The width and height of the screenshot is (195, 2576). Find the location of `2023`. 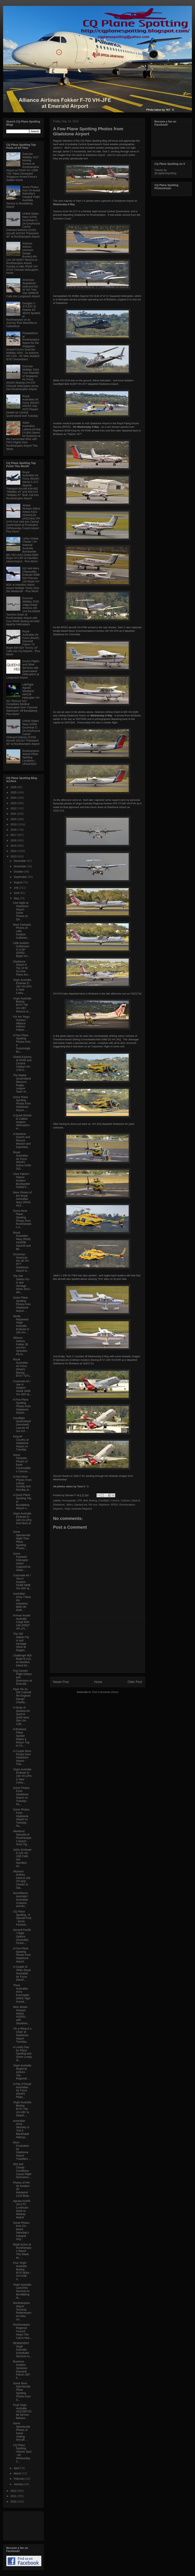

2023 is located at coordinates (14, 803).